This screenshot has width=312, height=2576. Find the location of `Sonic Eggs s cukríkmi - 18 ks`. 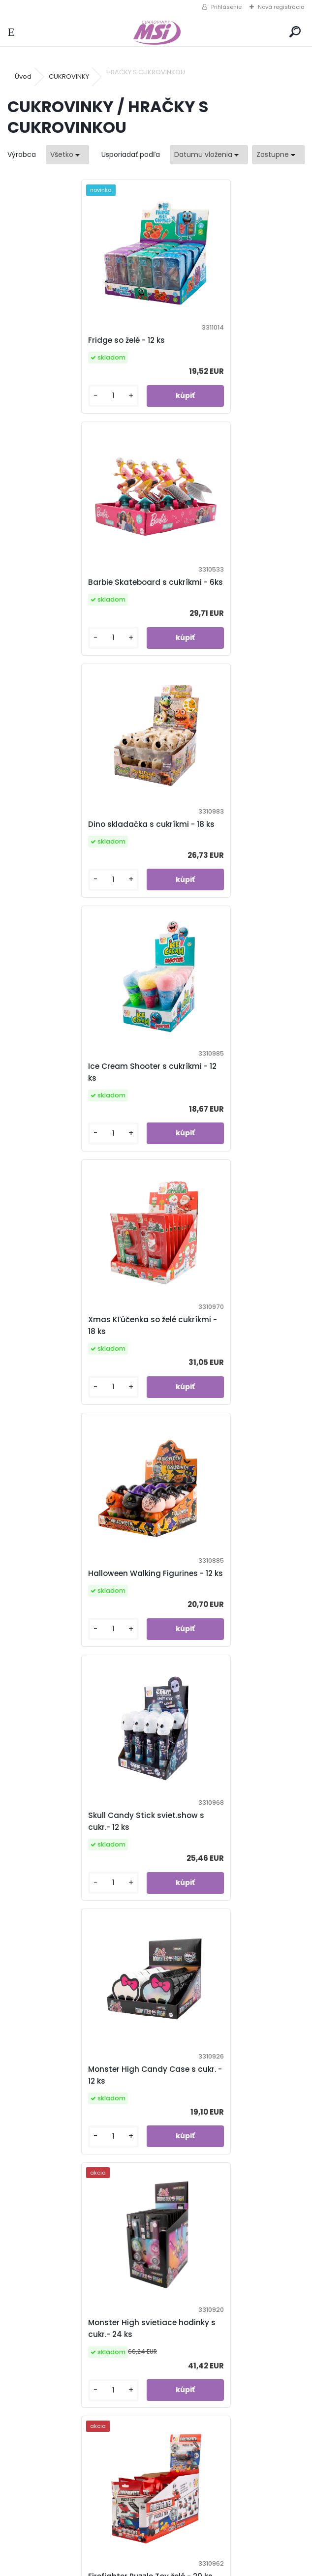

Sonic Eggs s cukríkmi - 18 ks is located at coordinates (222, 1614).